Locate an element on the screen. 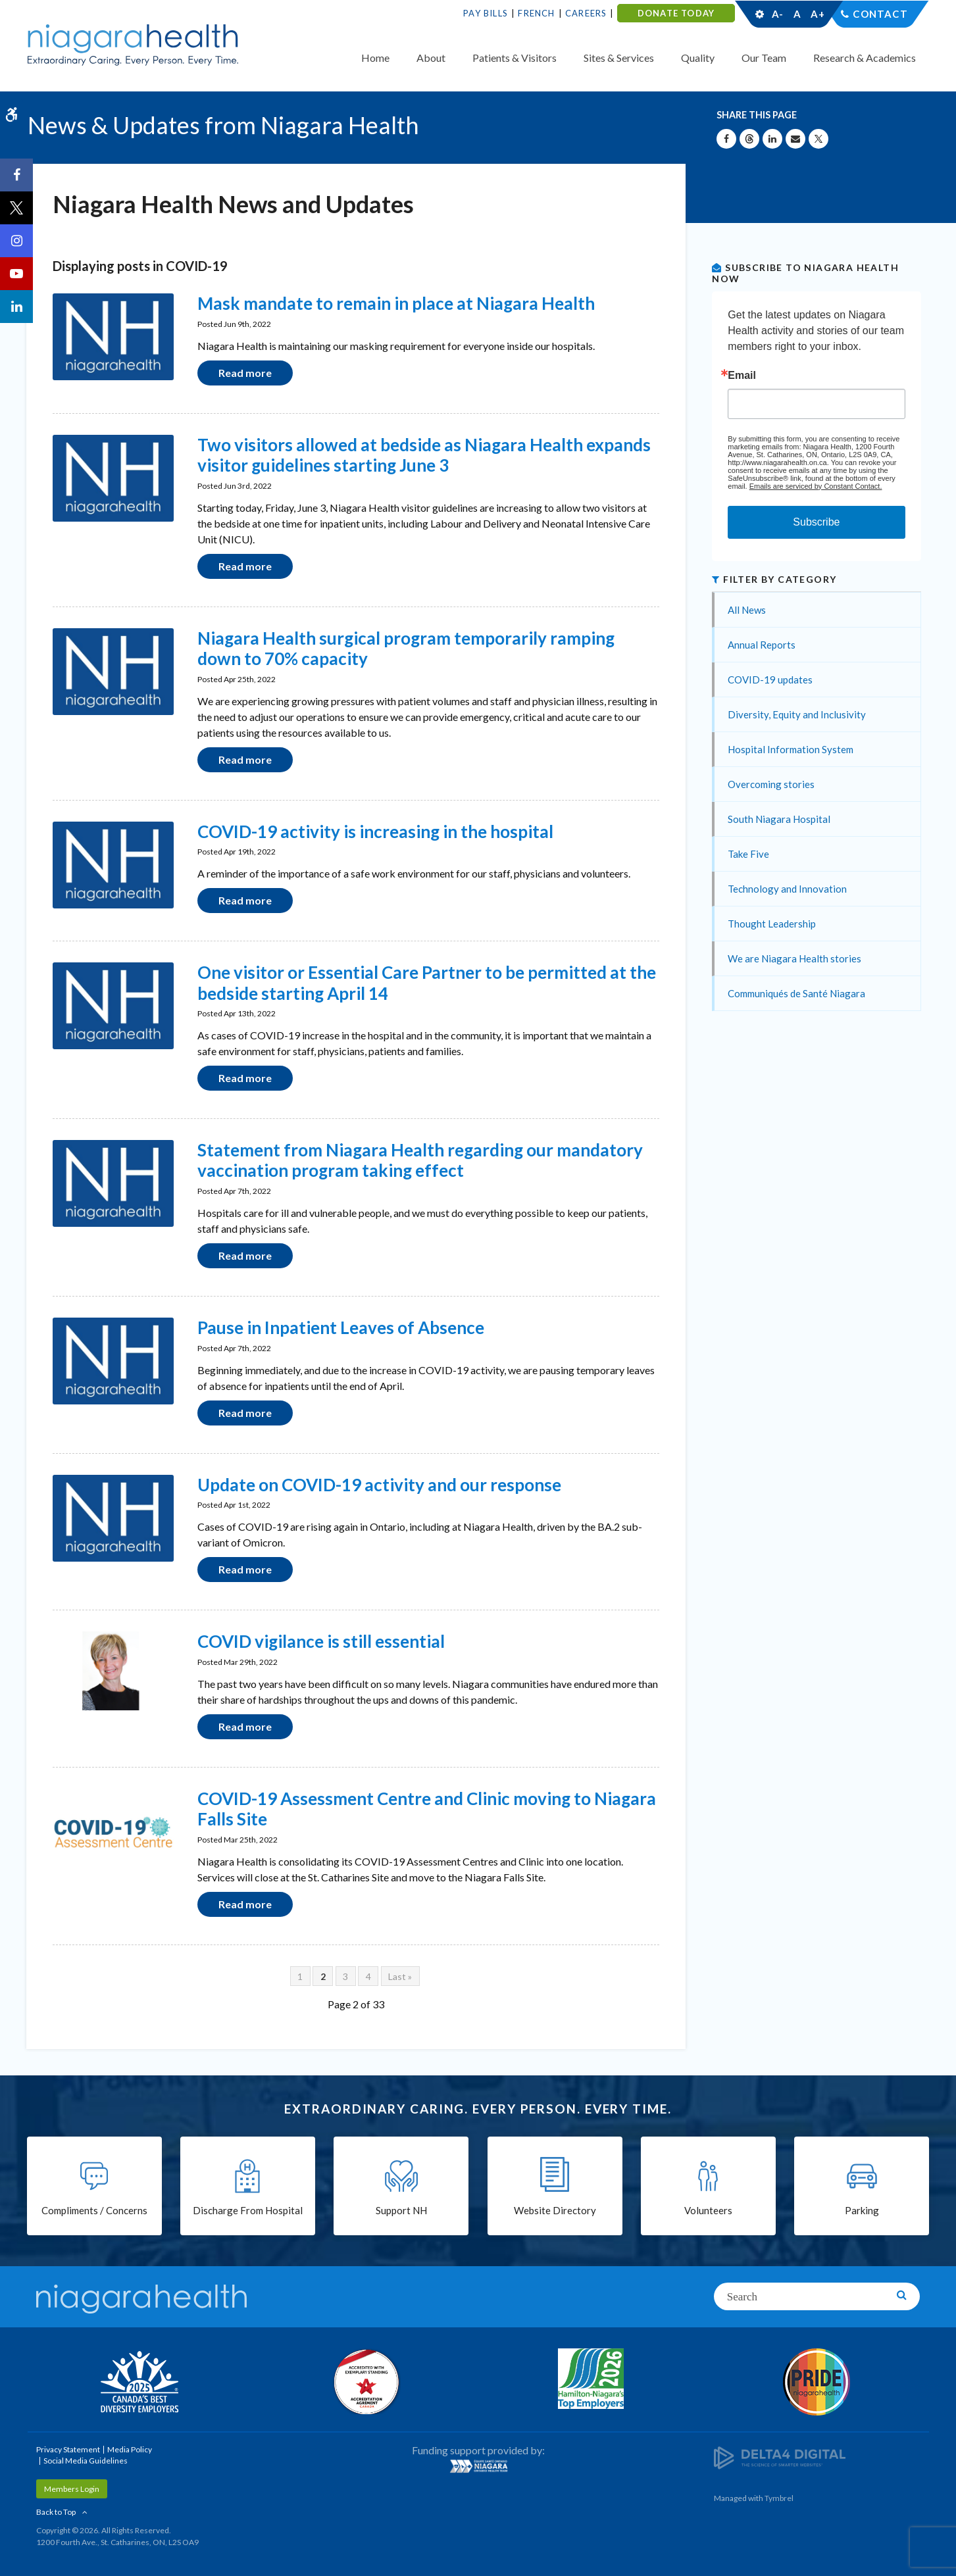 The height and width of the screenshot is (2576, 956). Careers is located at coordinates (586, 13).